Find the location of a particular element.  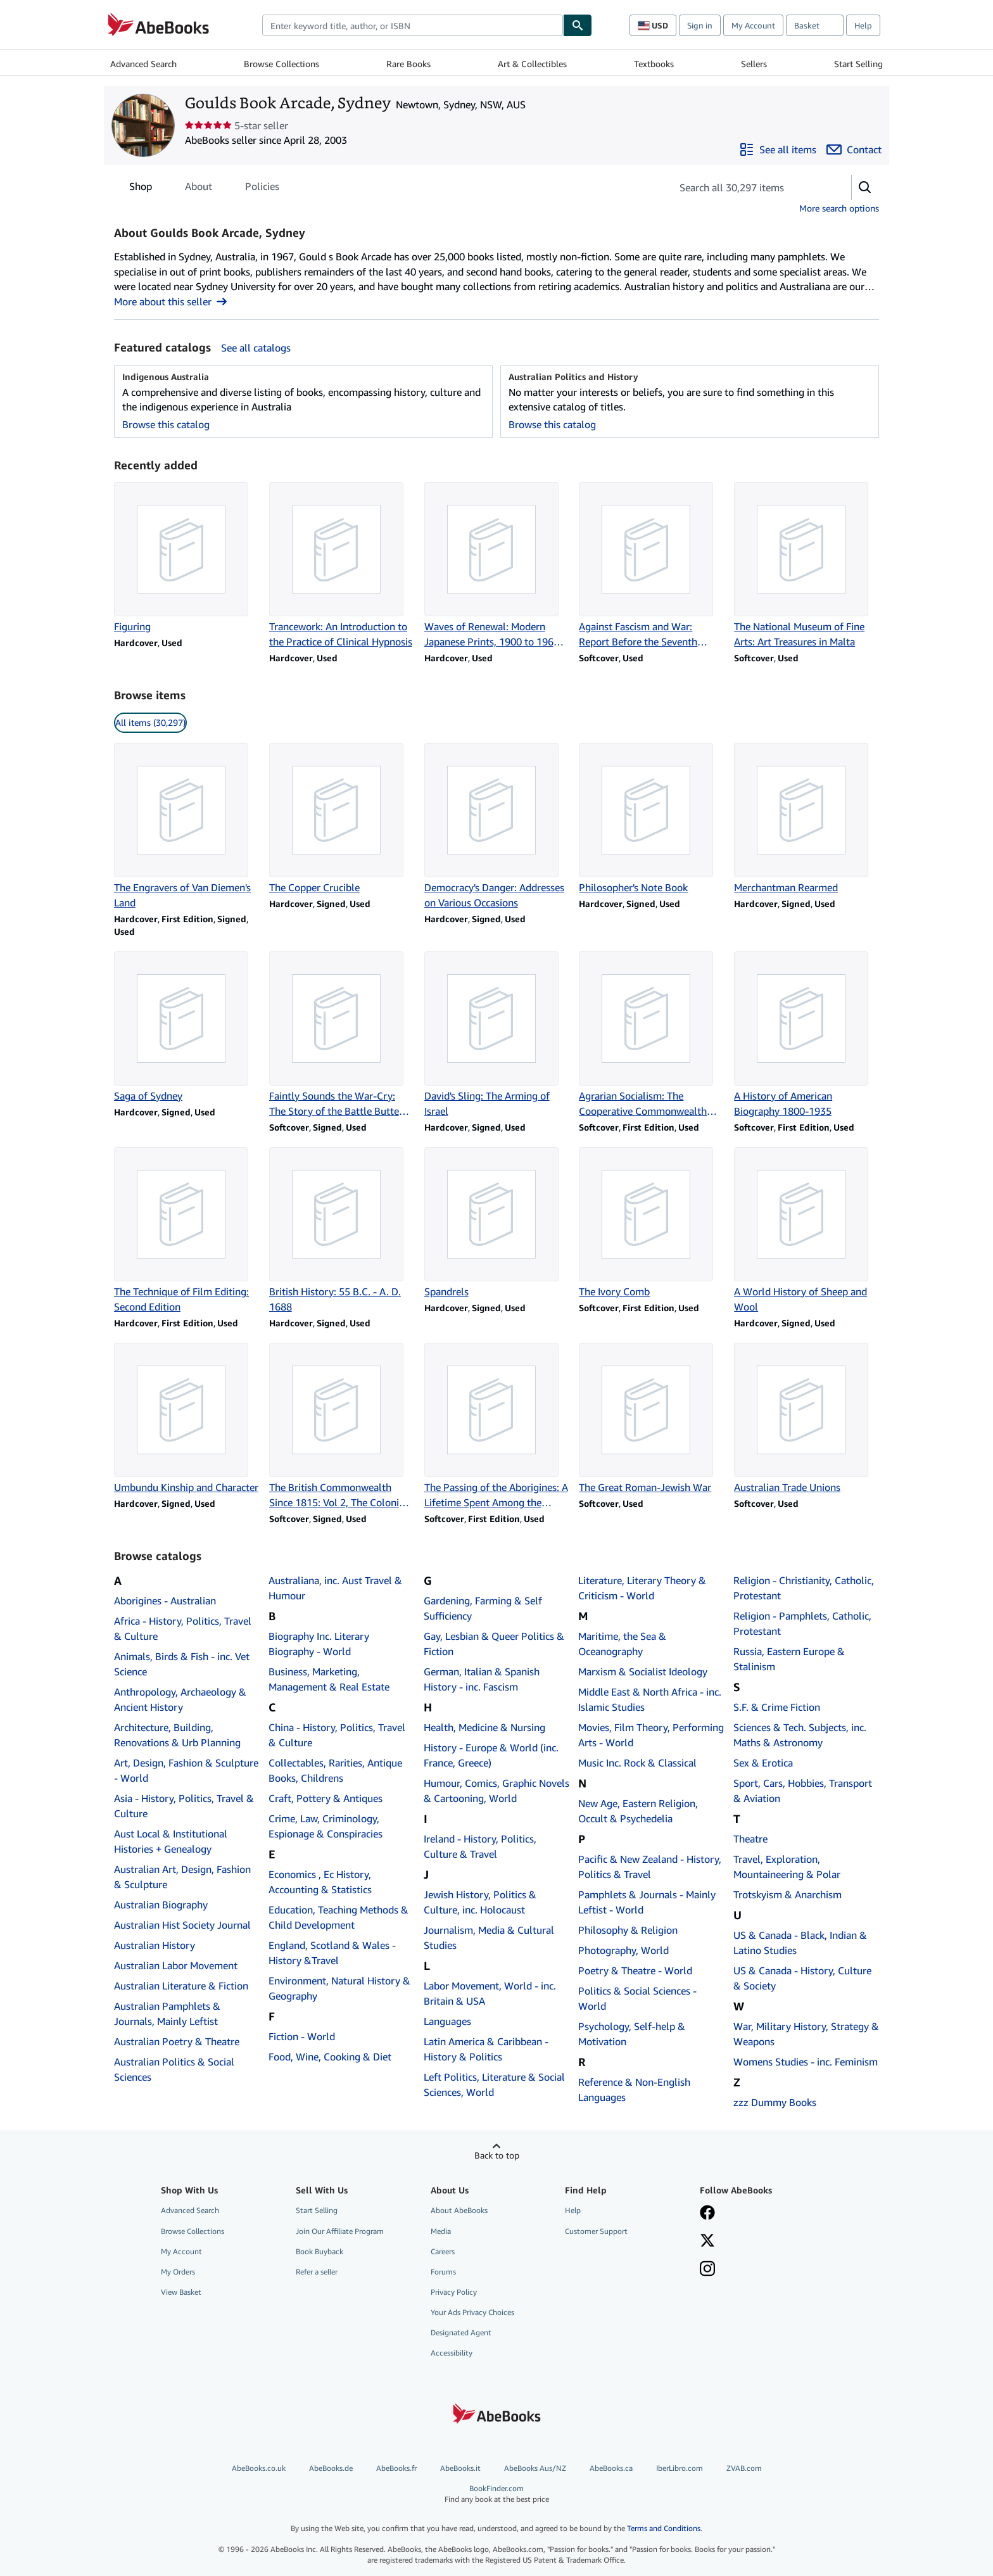

Policies [tab] is located at coordinates (262, 189).